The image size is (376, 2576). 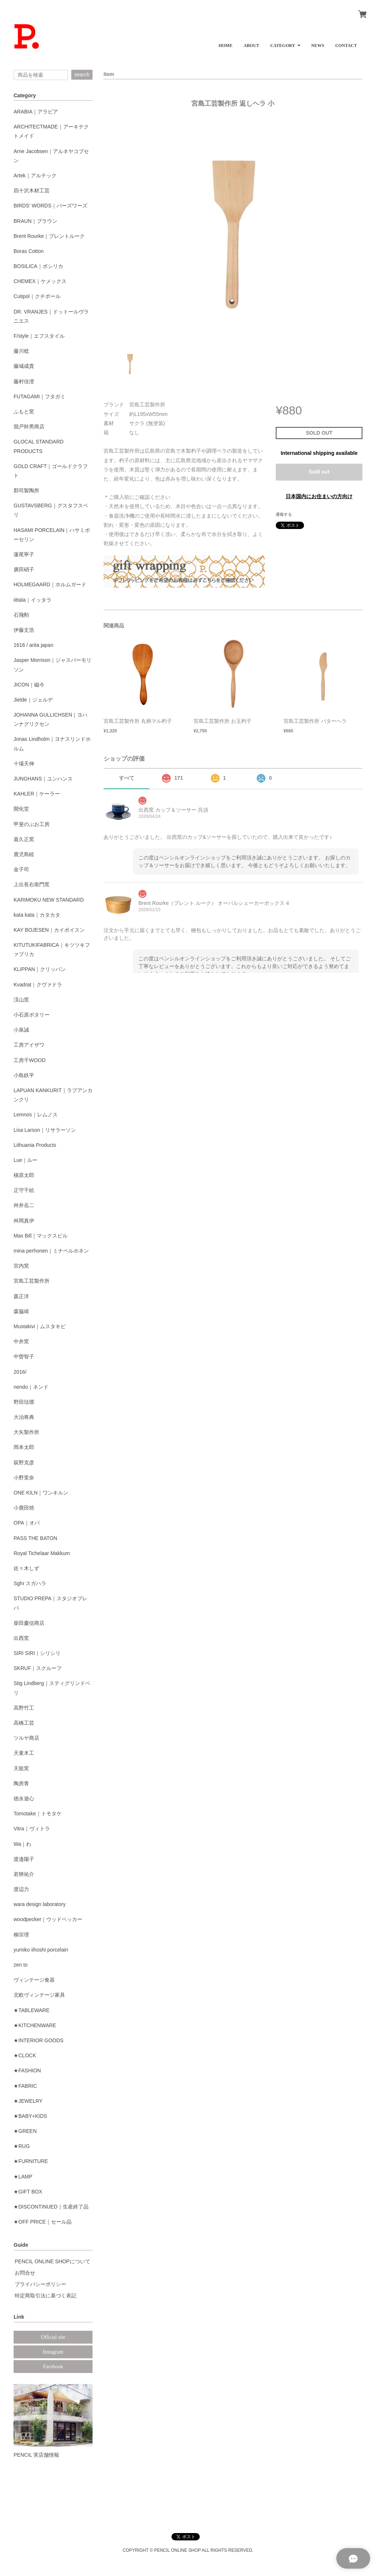 I want to click on 高野竹工, so click(x=24, y=1708).